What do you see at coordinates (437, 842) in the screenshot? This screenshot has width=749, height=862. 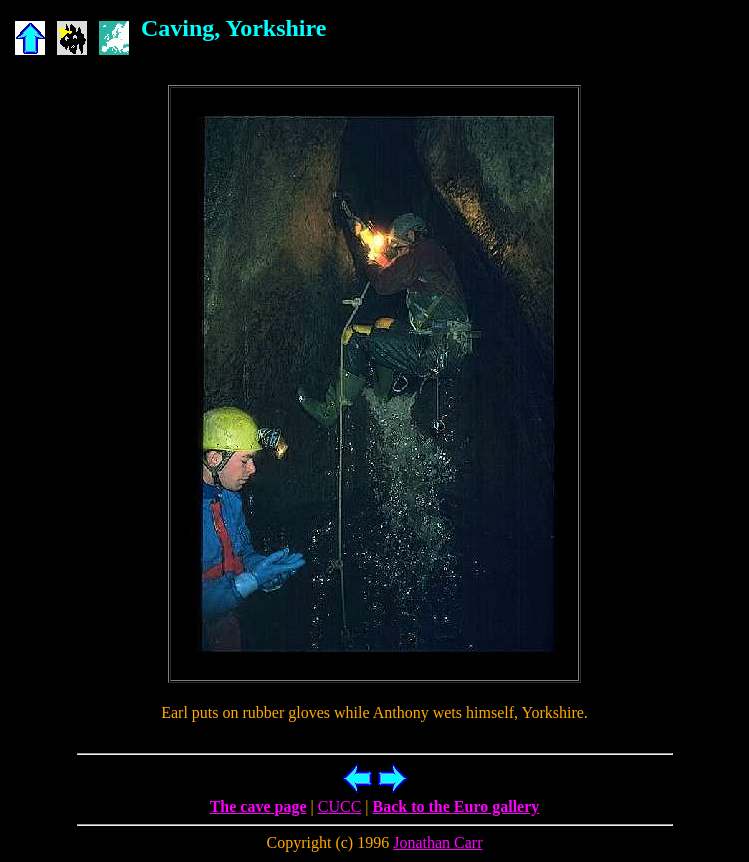 I see `Jonathan Carr` at bounding box center [437, 842].